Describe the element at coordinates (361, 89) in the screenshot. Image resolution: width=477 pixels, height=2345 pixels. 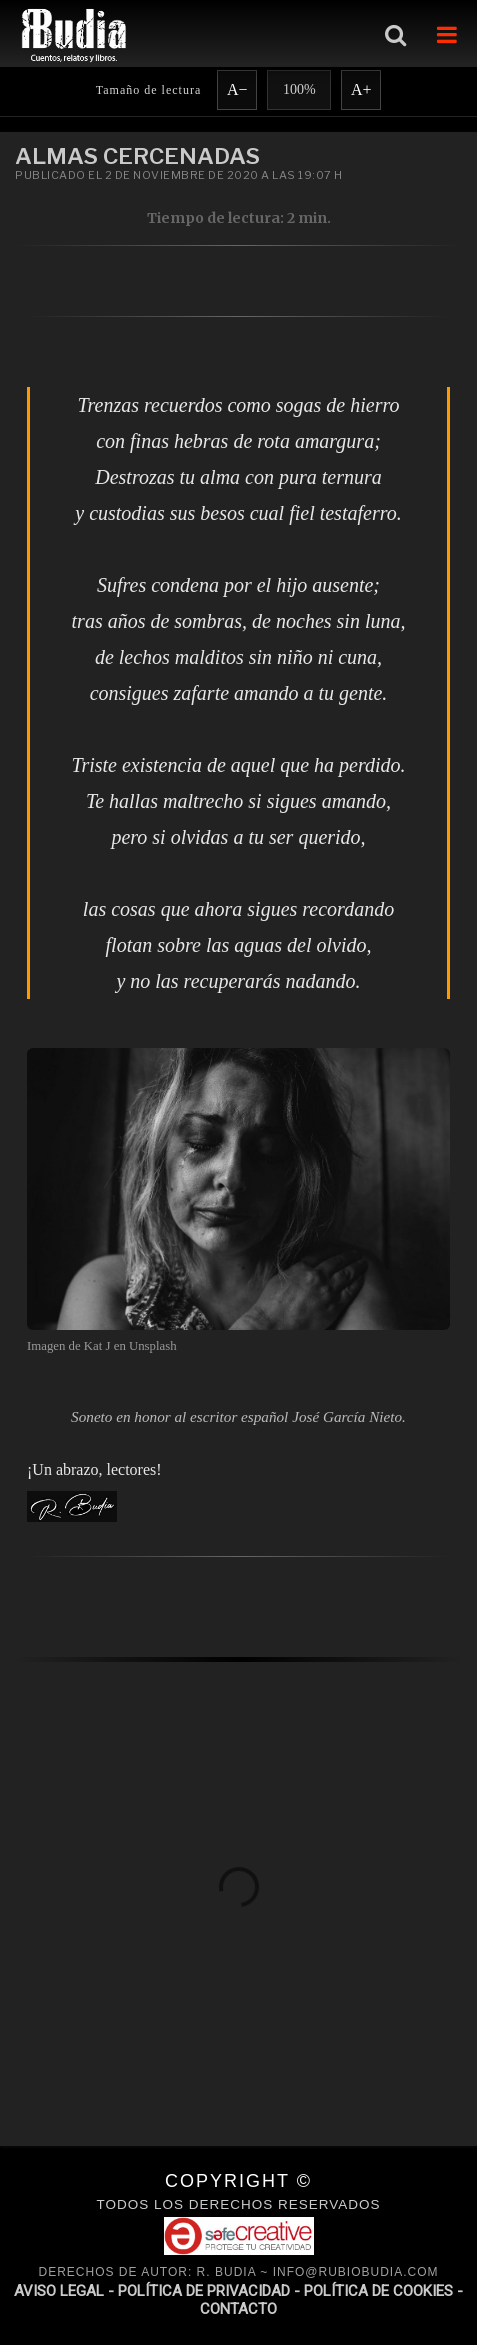
I see `A+ [Aumentar fuente]` at that location.